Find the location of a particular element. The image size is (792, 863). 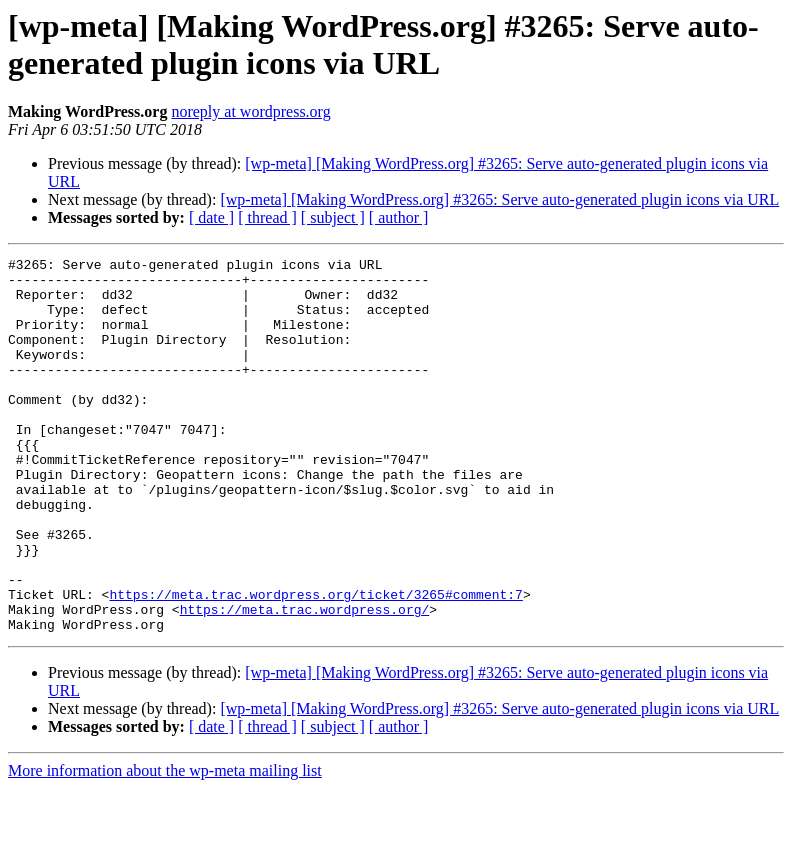

https://meta.trac.wordpress.org/ticket/3265#comment:7 is located at coordinates (315, 663).